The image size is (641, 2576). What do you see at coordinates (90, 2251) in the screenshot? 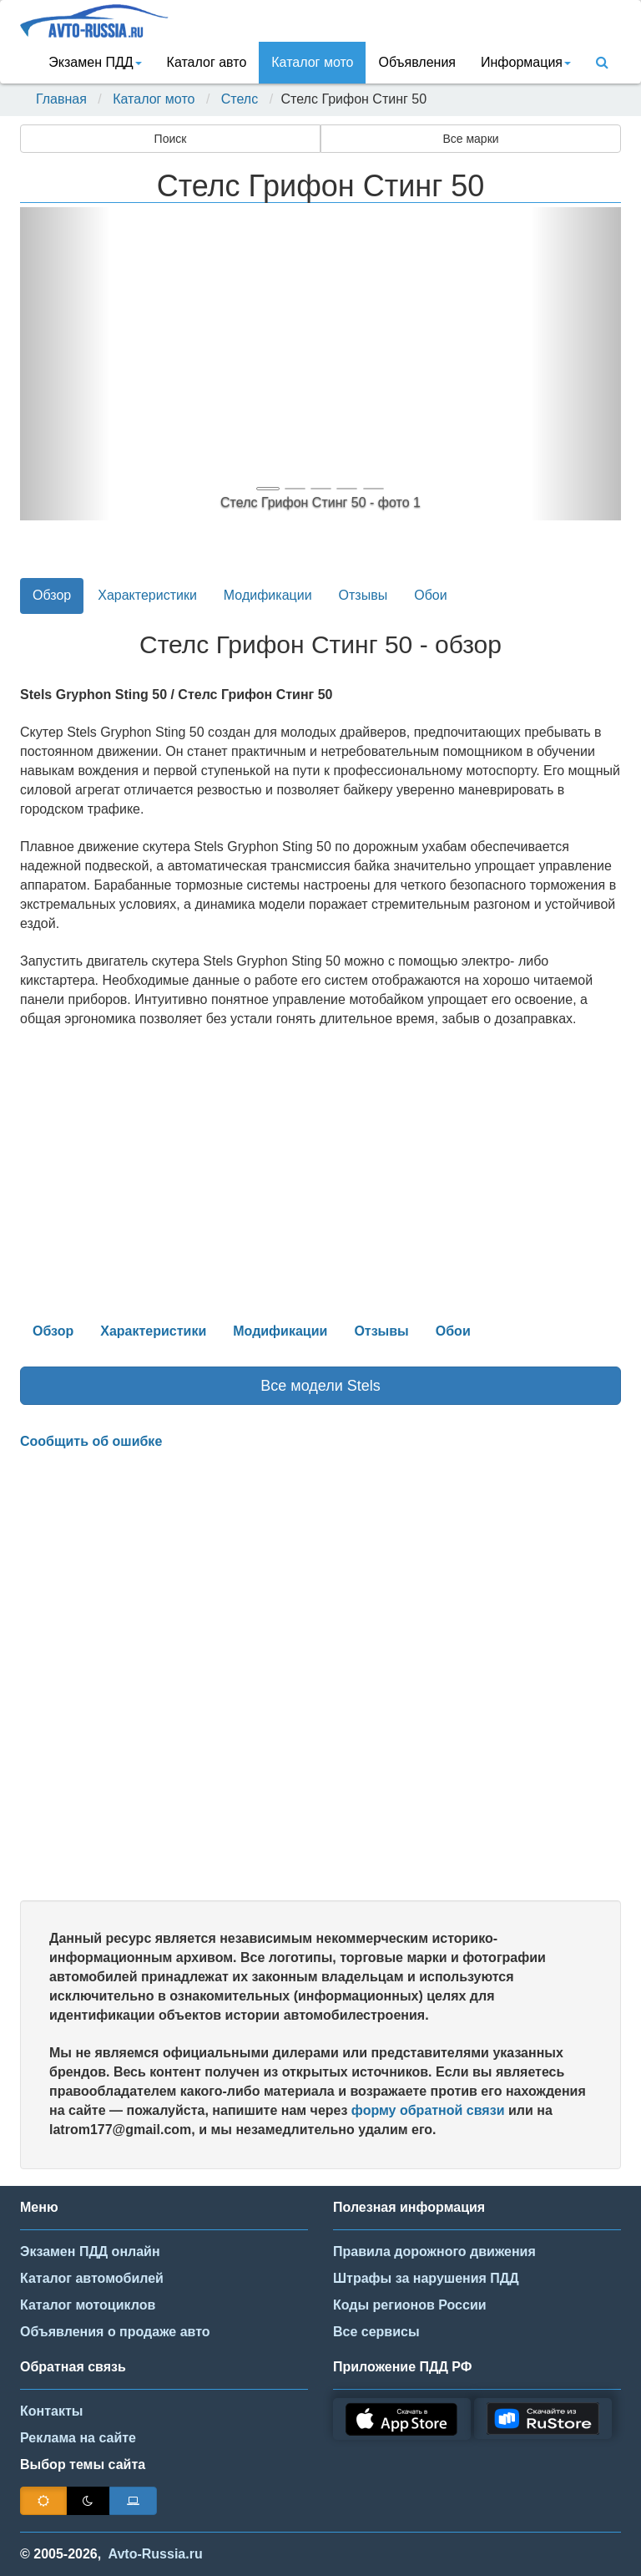
I see `Экзамен ПДД онлайн` at bounding box center [90, 2251].